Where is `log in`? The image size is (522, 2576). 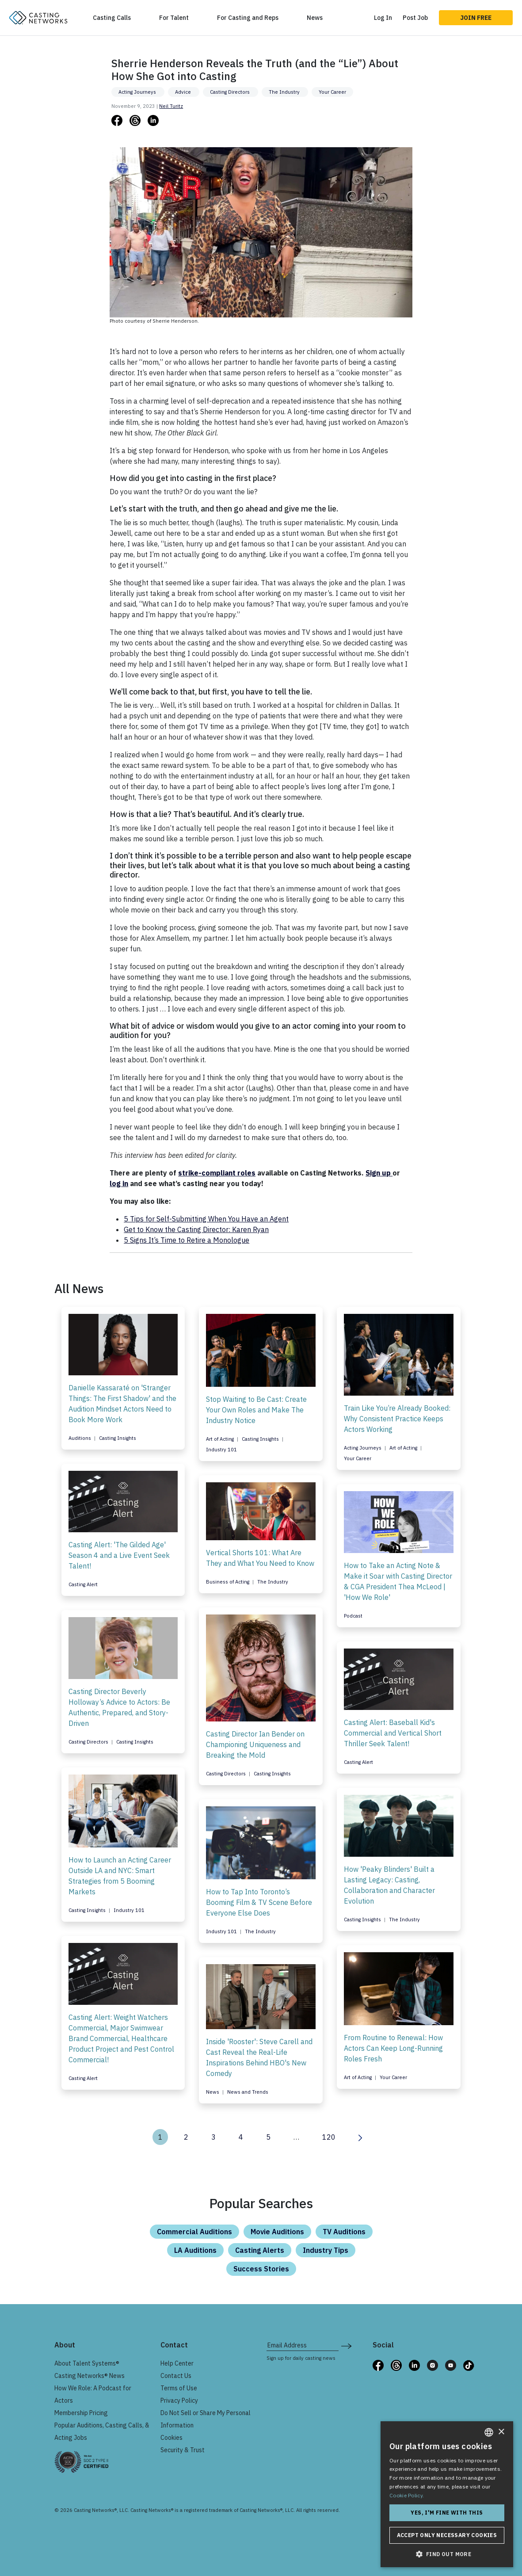
log in is located at coordinates (119, 1183).